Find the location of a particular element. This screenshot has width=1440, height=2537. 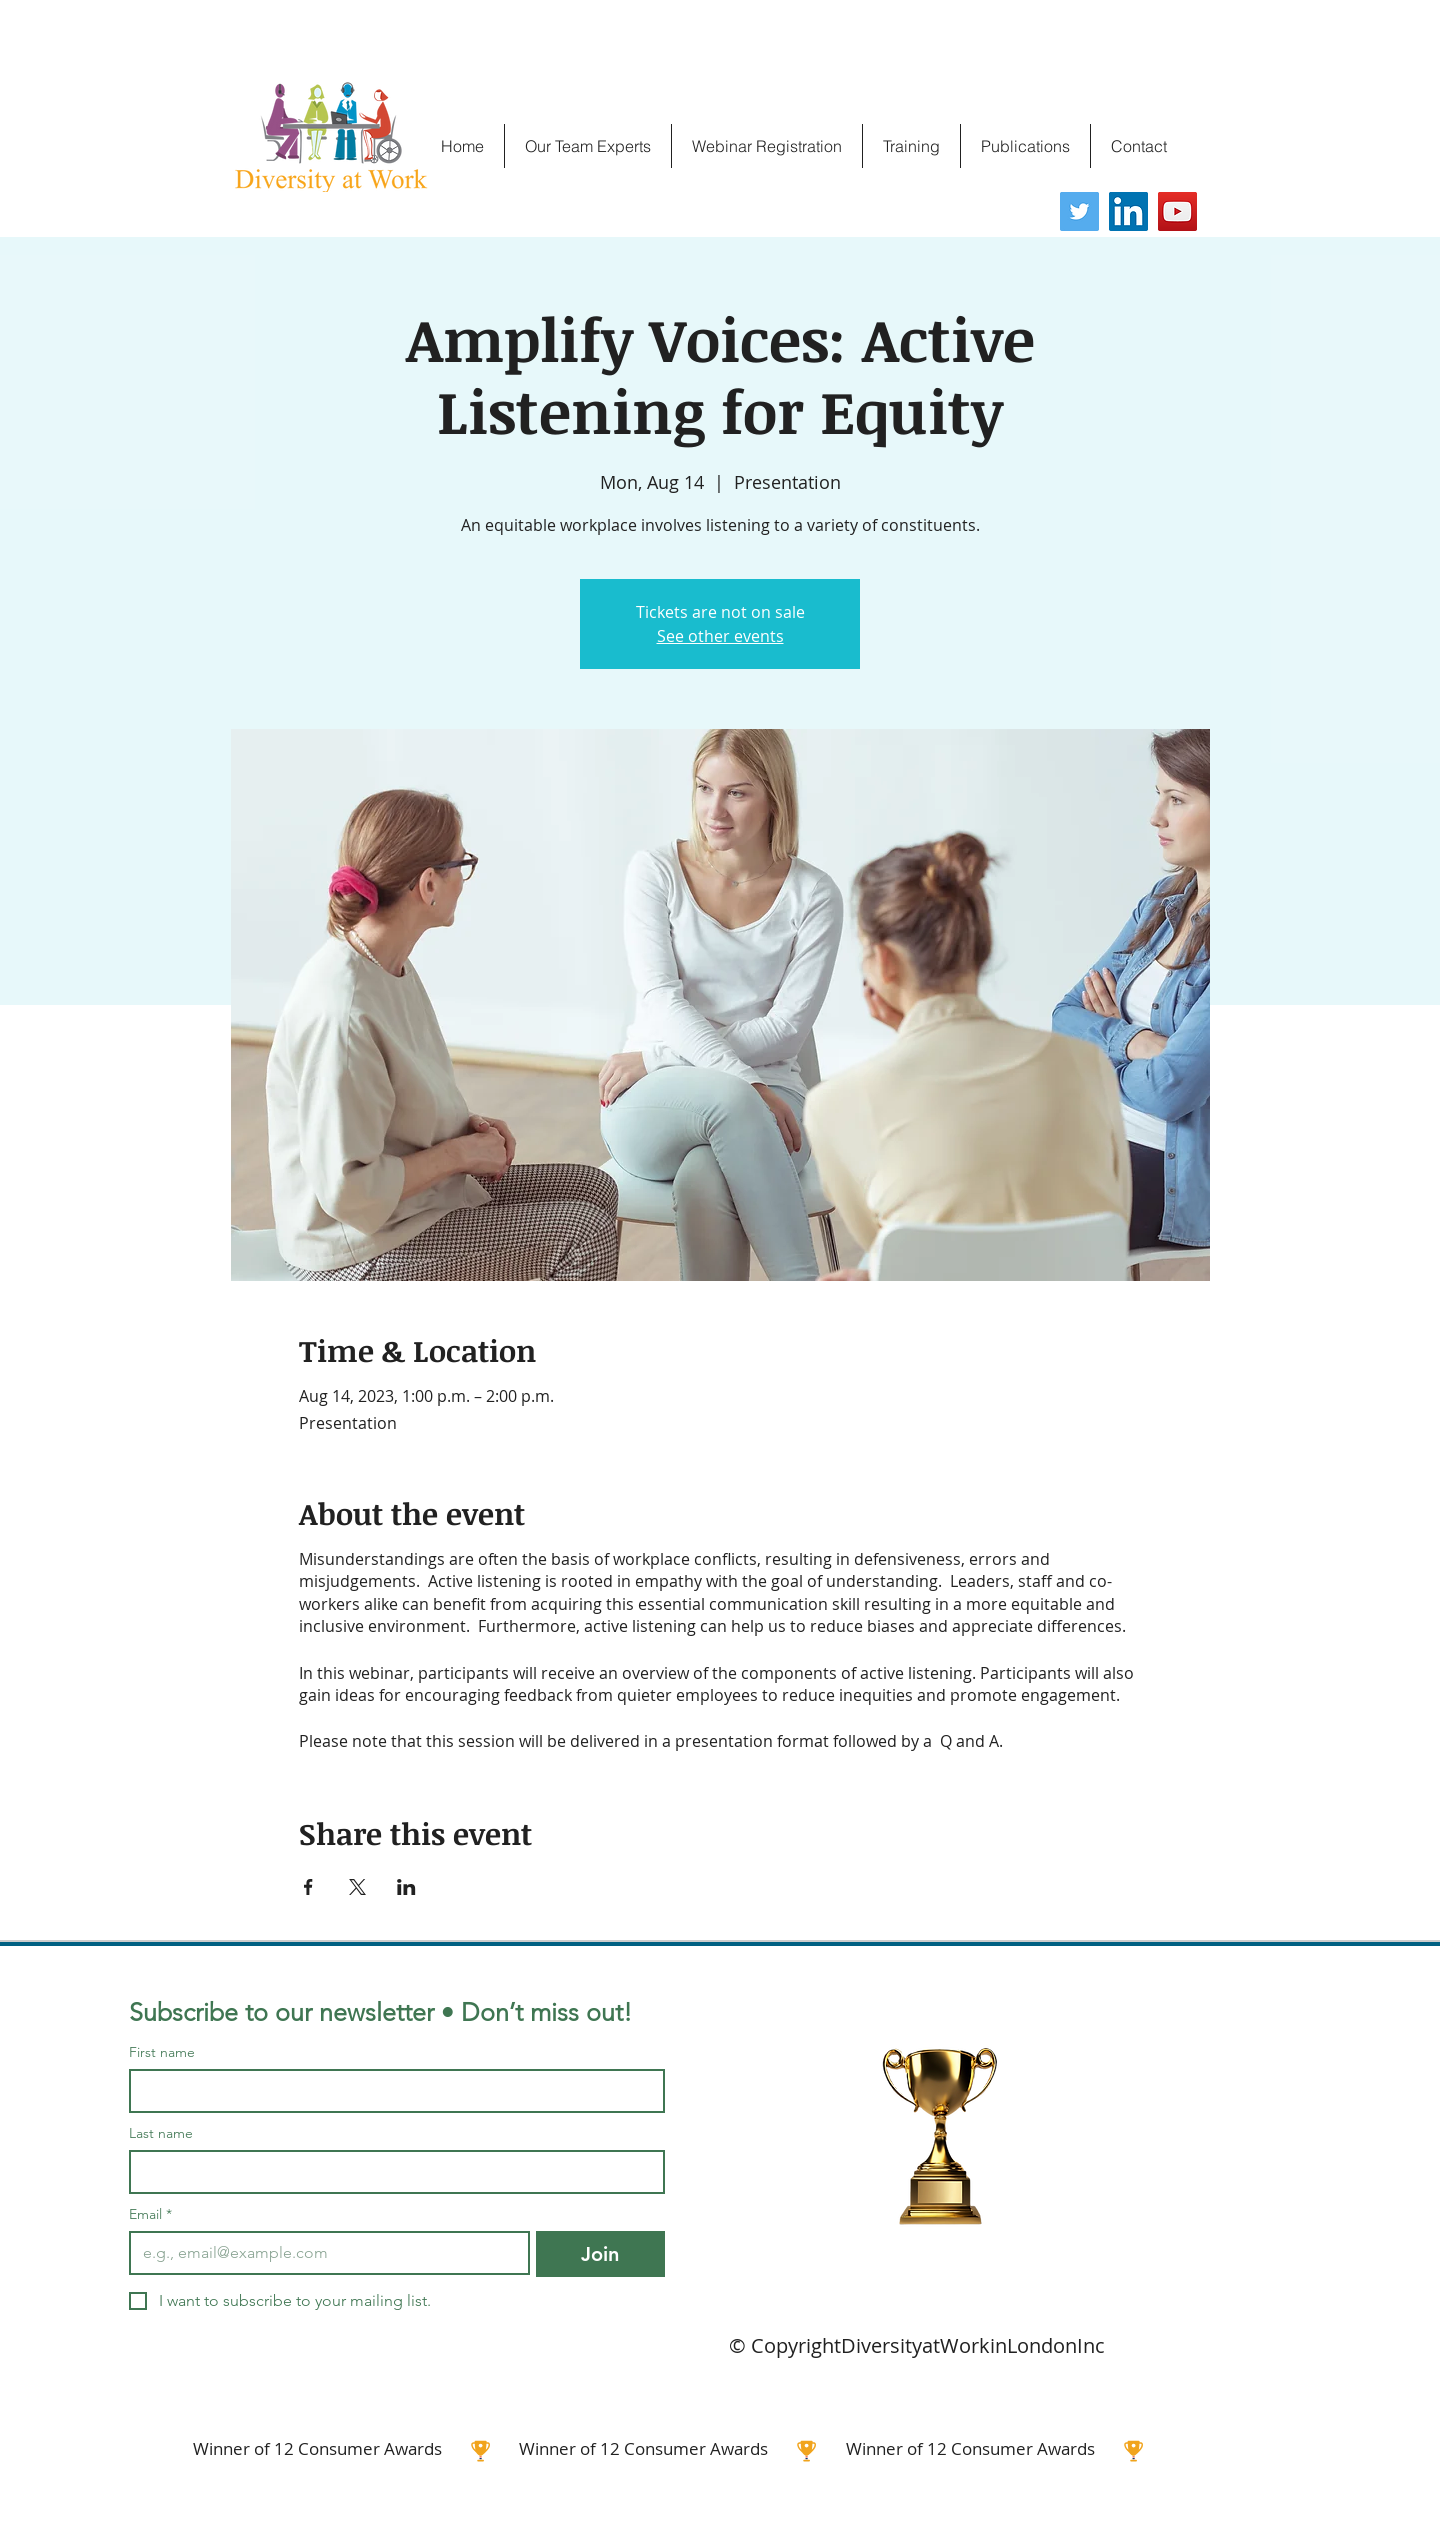

Last name is located at coordinates (161, 2133).